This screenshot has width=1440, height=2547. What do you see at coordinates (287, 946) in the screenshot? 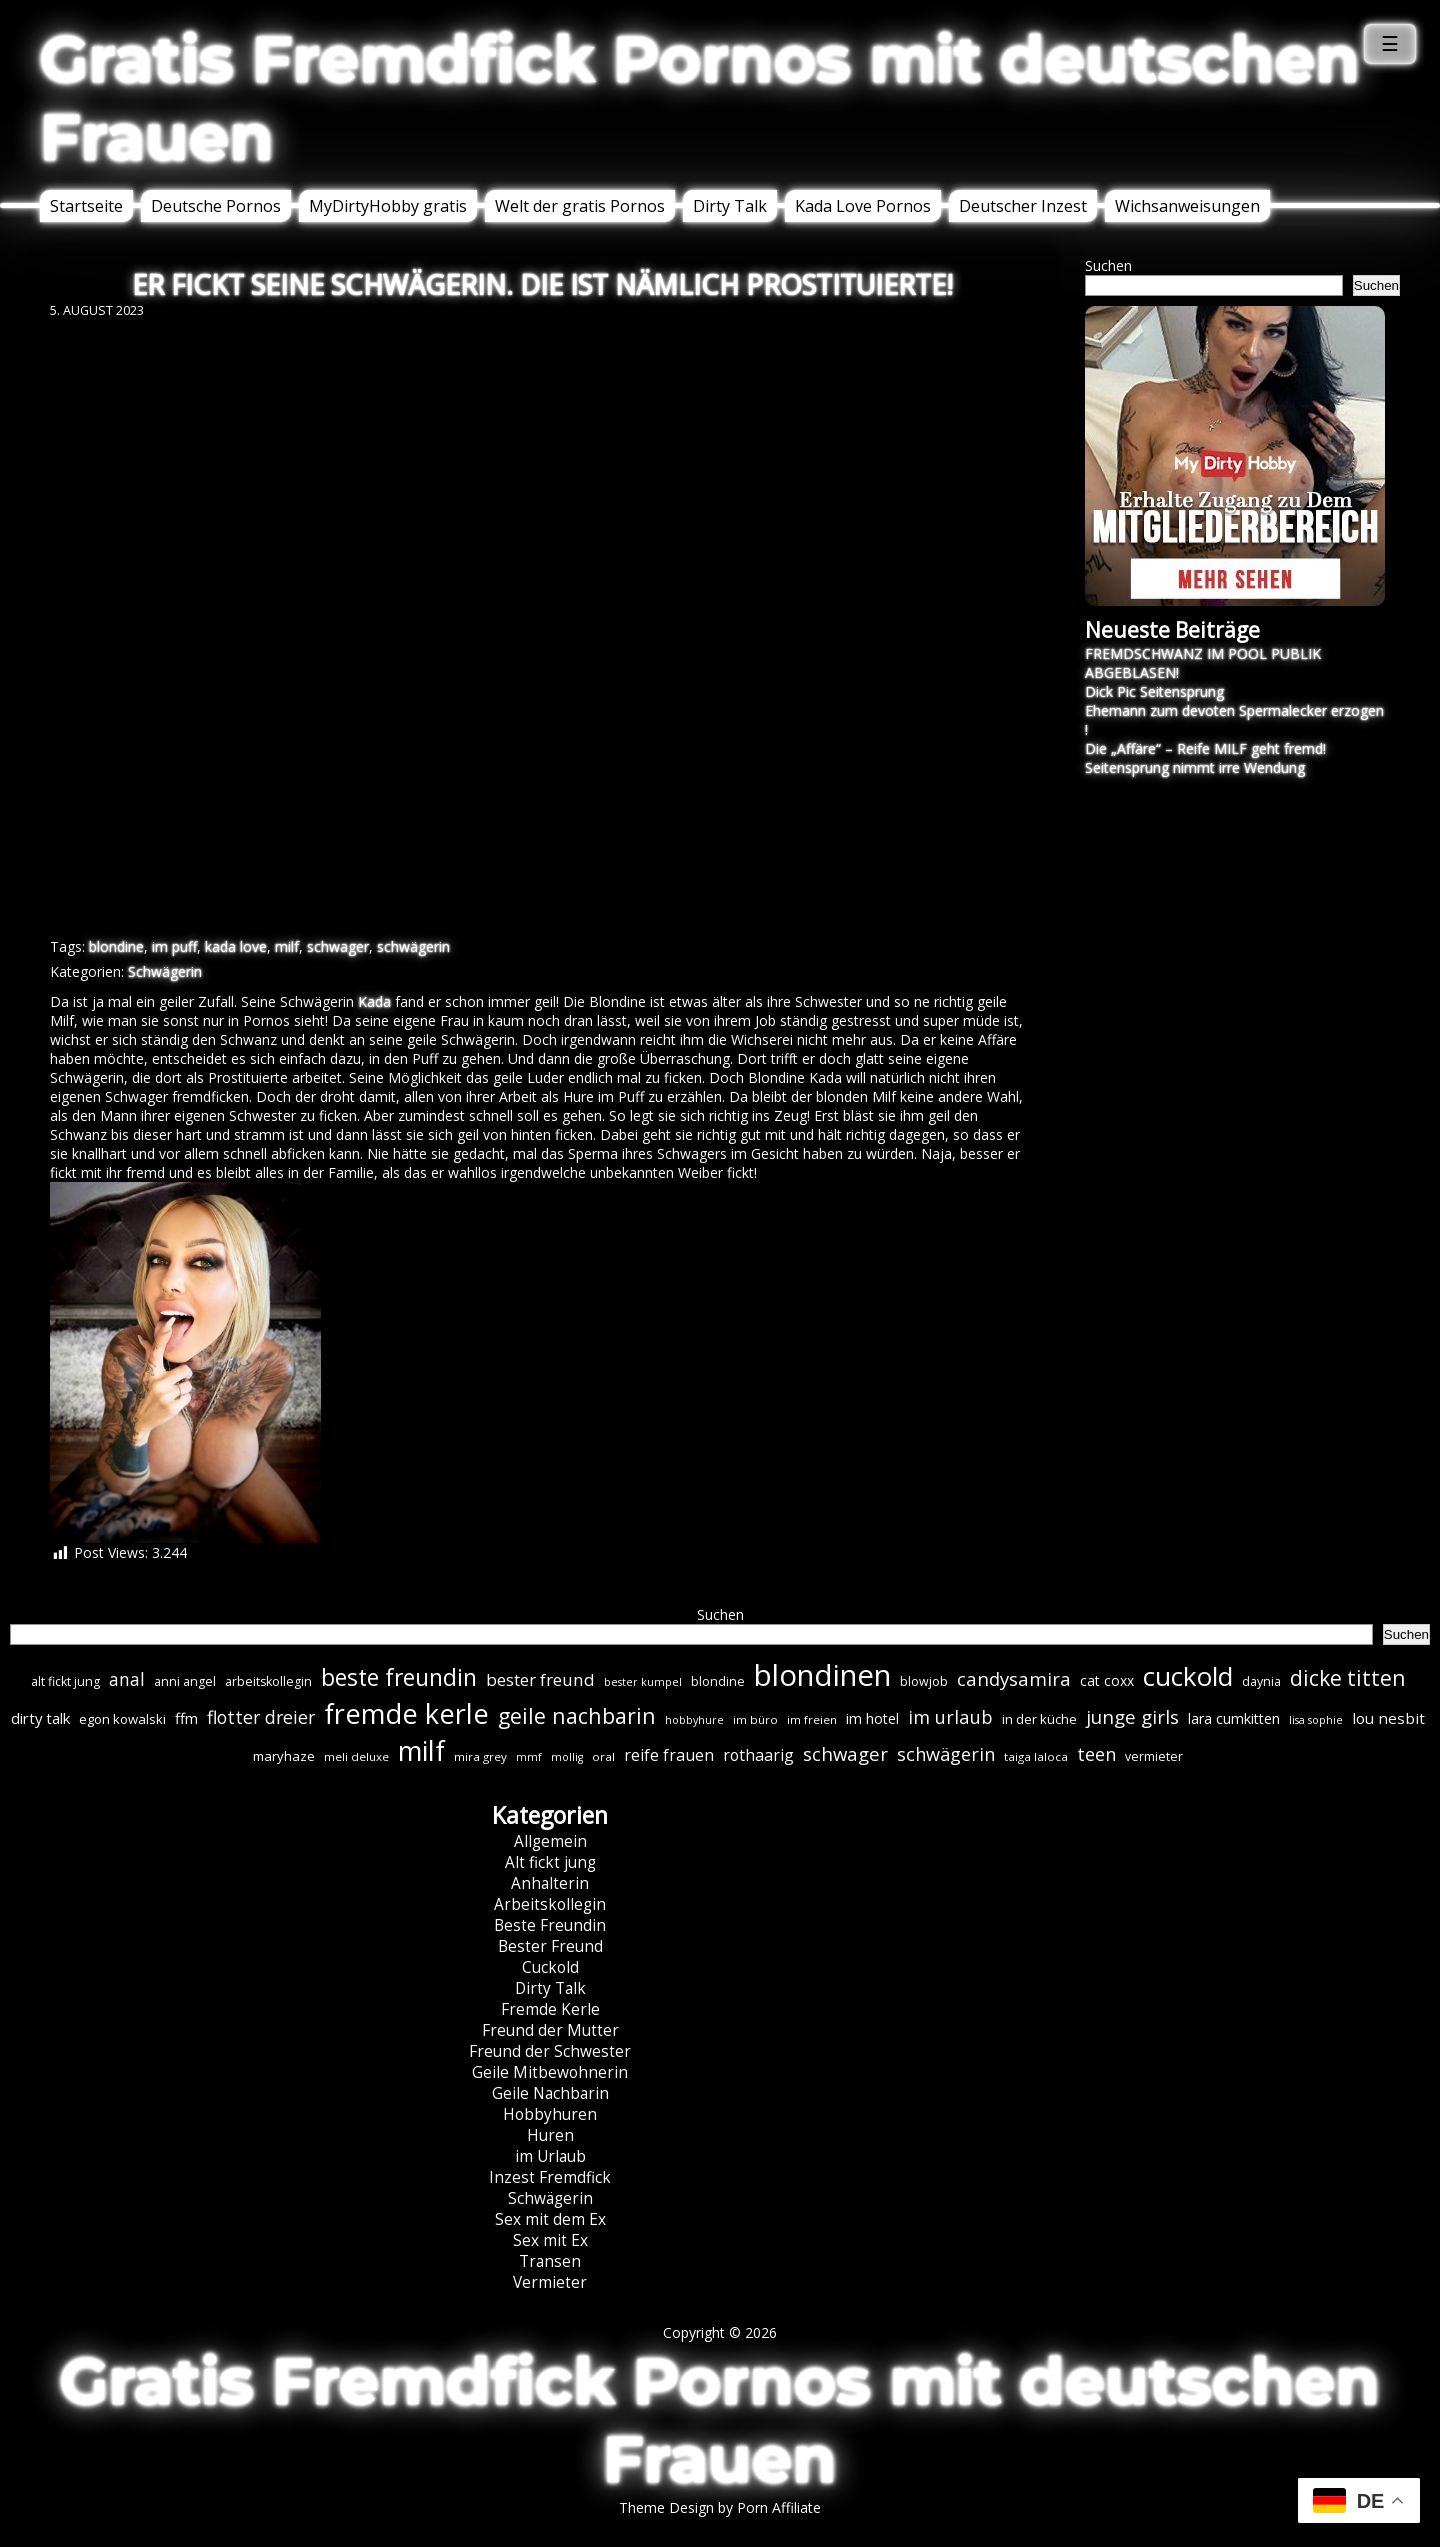
I see `milf` at bounding box center [287, 946].